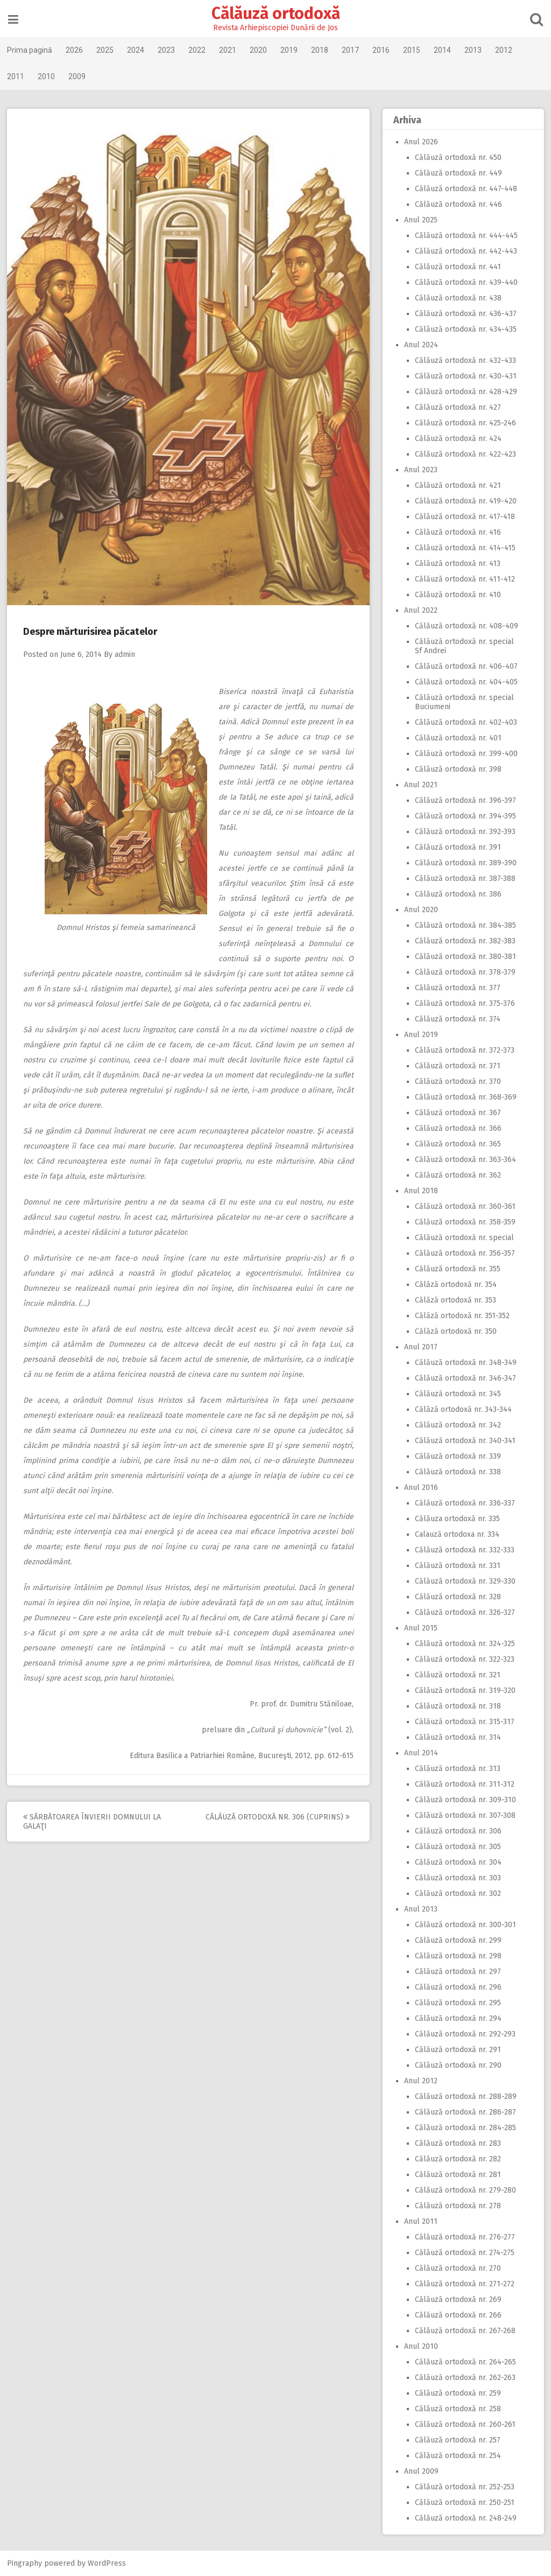 Image resolution: width=551 pixels, height=2576 pixels. What do you see at coordinates (420, 1034) in the screenshot?
I see `Anul 2019` at bounding box center [420, 1034].